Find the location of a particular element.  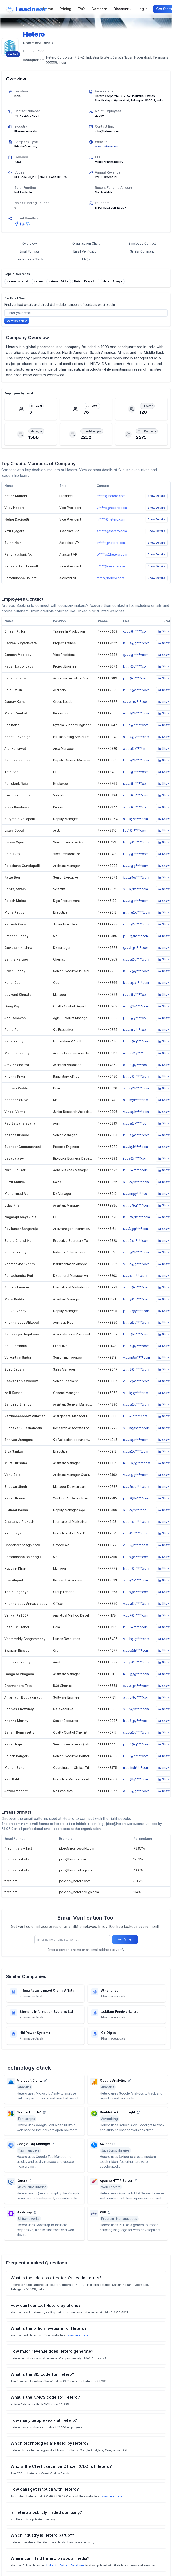

k.......6@y****.co is located at coordinates (135, 1721).